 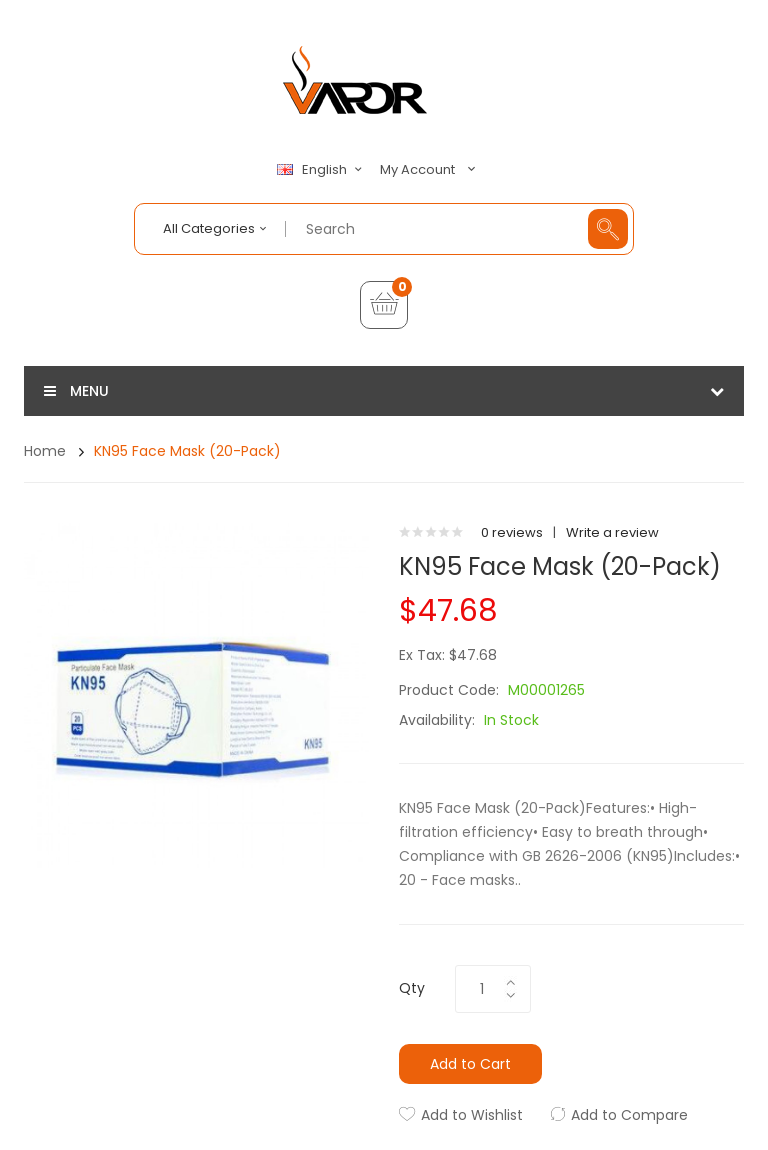 I want to click on Write a review, so click(x=612, y=532).